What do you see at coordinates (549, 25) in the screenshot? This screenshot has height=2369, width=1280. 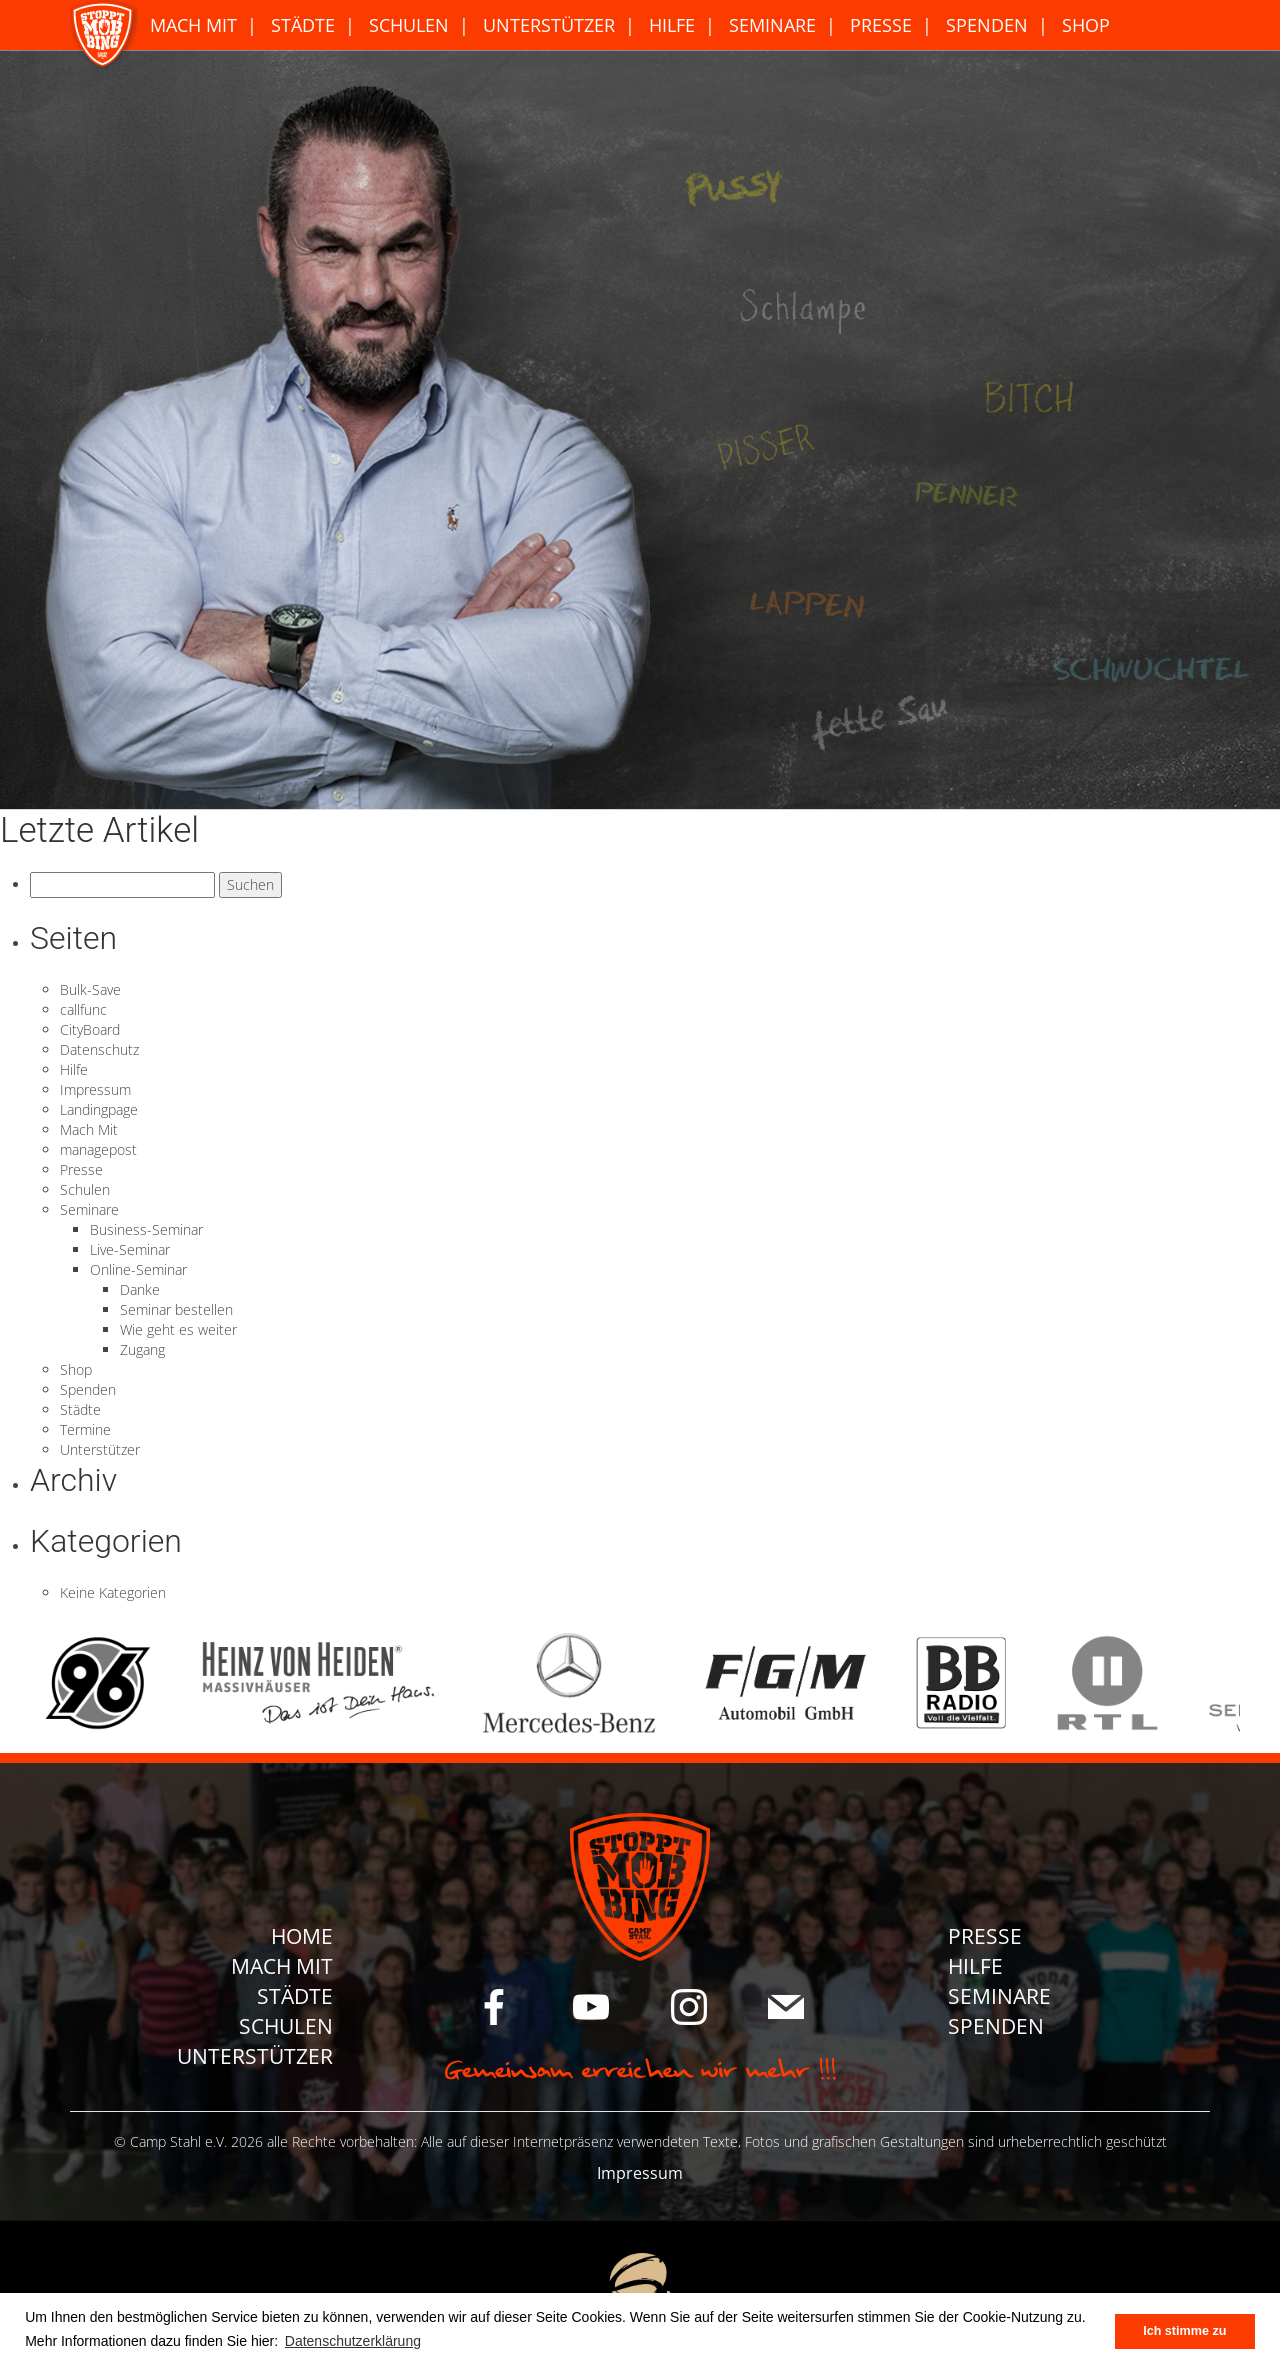 I see `Unterstützer` at bounding box center [549, 25].